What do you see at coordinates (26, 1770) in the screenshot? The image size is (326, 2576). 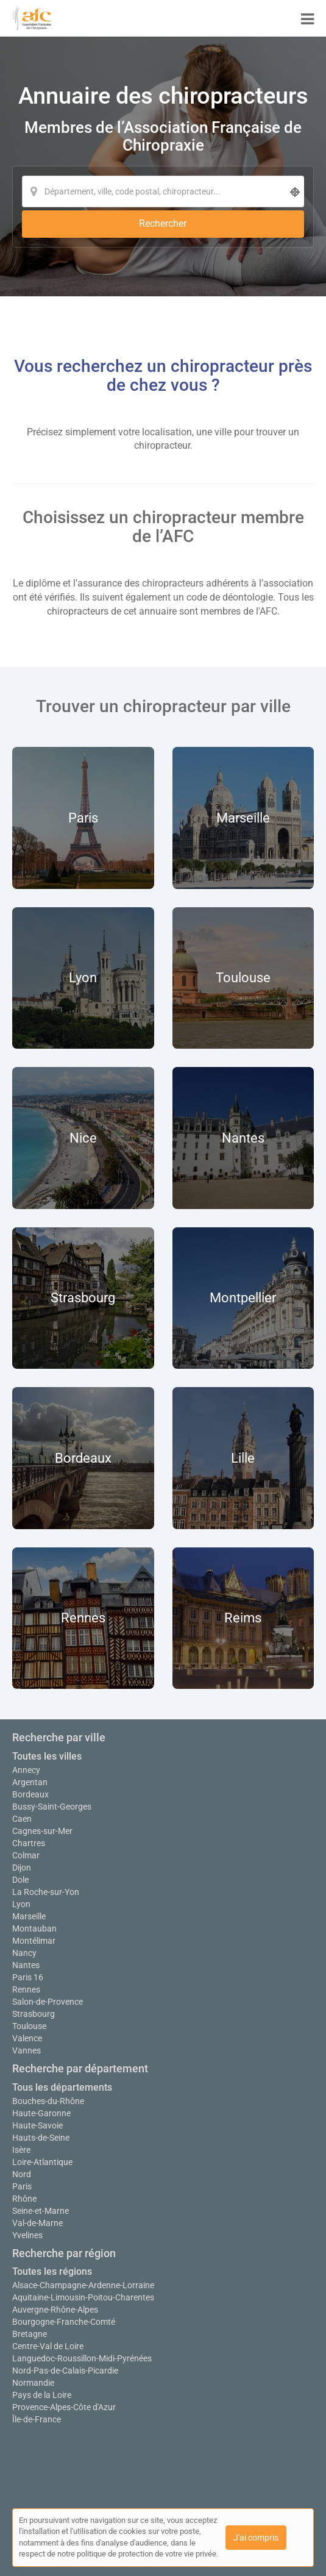 I see `Annecy` at bounding box center [26, 1770].